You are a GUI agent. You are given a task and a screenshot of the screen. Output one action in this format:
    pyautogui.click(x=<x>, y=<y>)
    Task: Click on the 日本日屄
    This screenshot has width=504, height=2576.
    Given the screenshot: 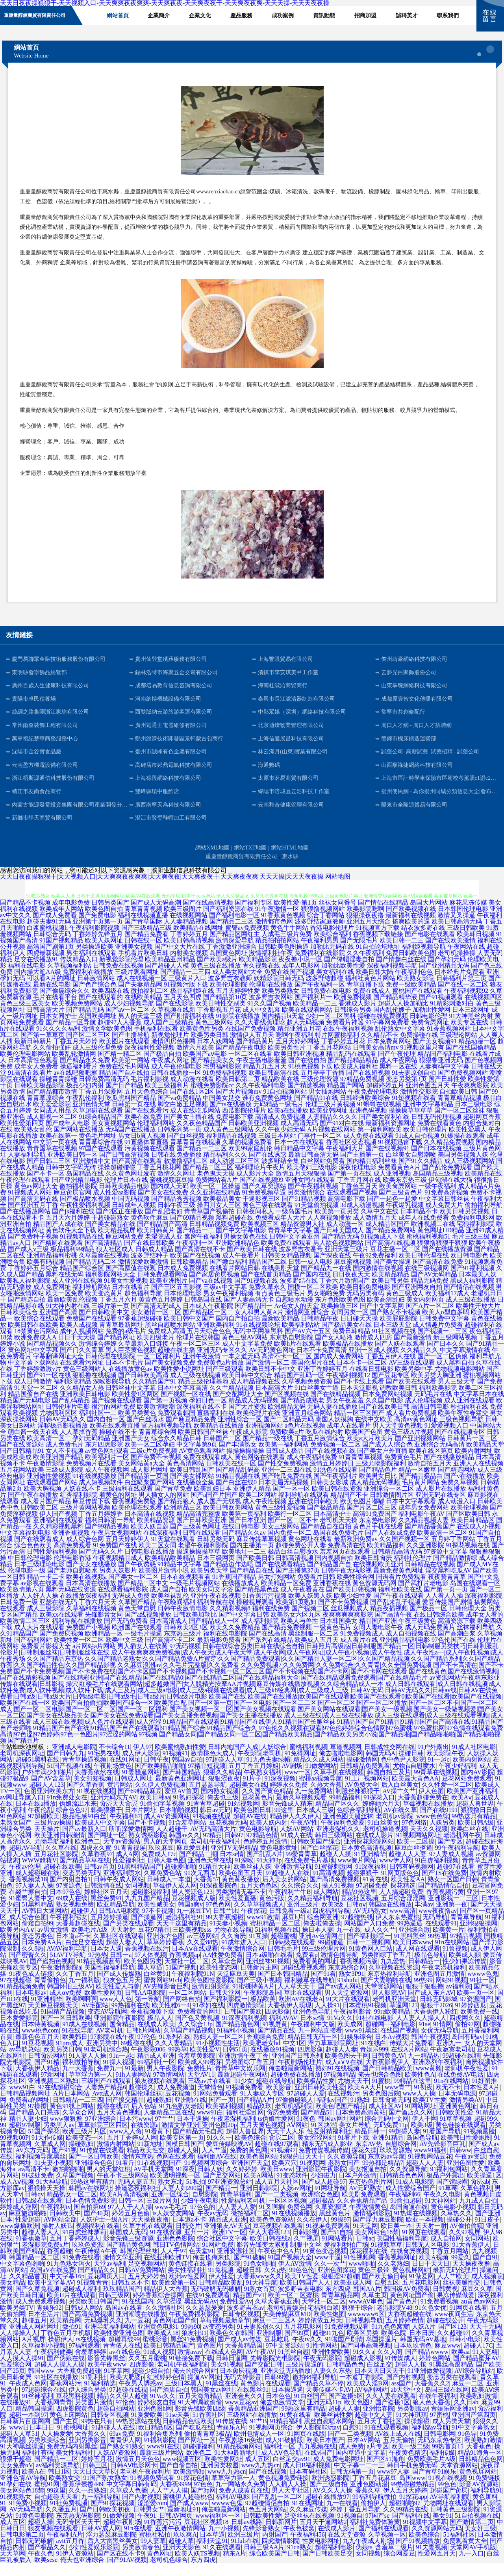 What is the action you would take?
    pyautogui.click(x=421, y=2345)
    